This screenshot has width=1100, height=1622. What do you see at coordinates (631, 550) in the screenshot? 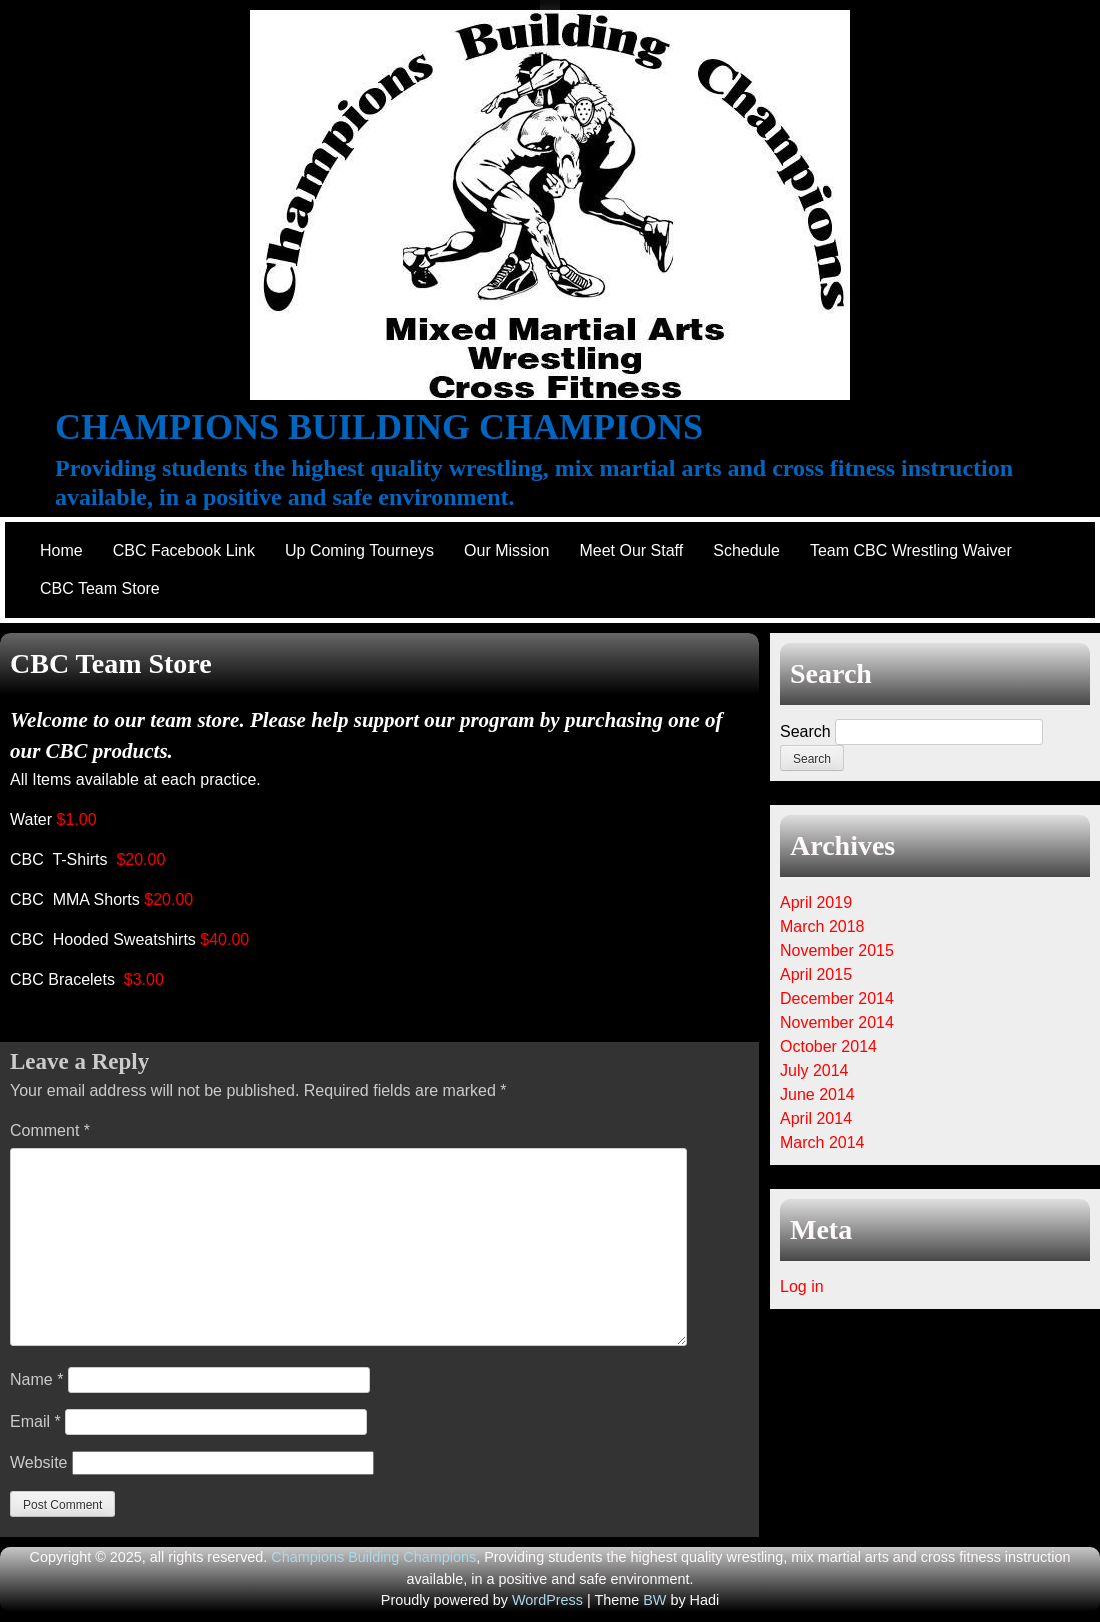
I see `Meet Our Staff` at bounding box center [631, 550].